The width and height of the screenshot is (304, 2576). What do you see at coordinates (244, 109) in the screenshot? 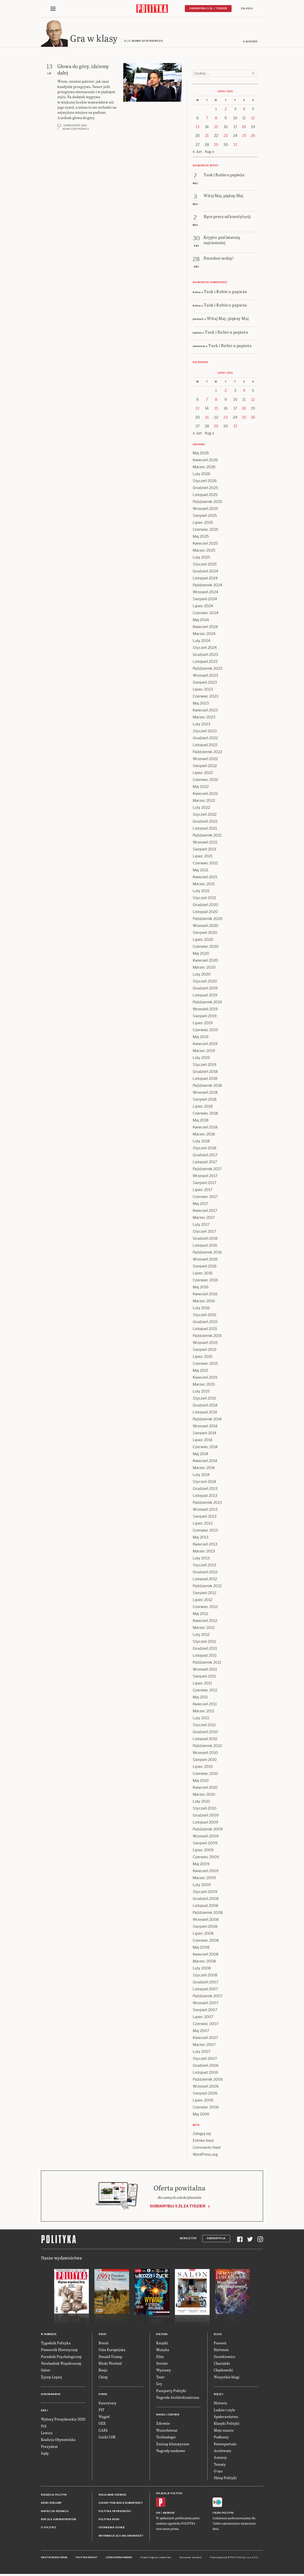
I see `4 [Posts published on 4 July 2020]` at bounding box center [244, 109].